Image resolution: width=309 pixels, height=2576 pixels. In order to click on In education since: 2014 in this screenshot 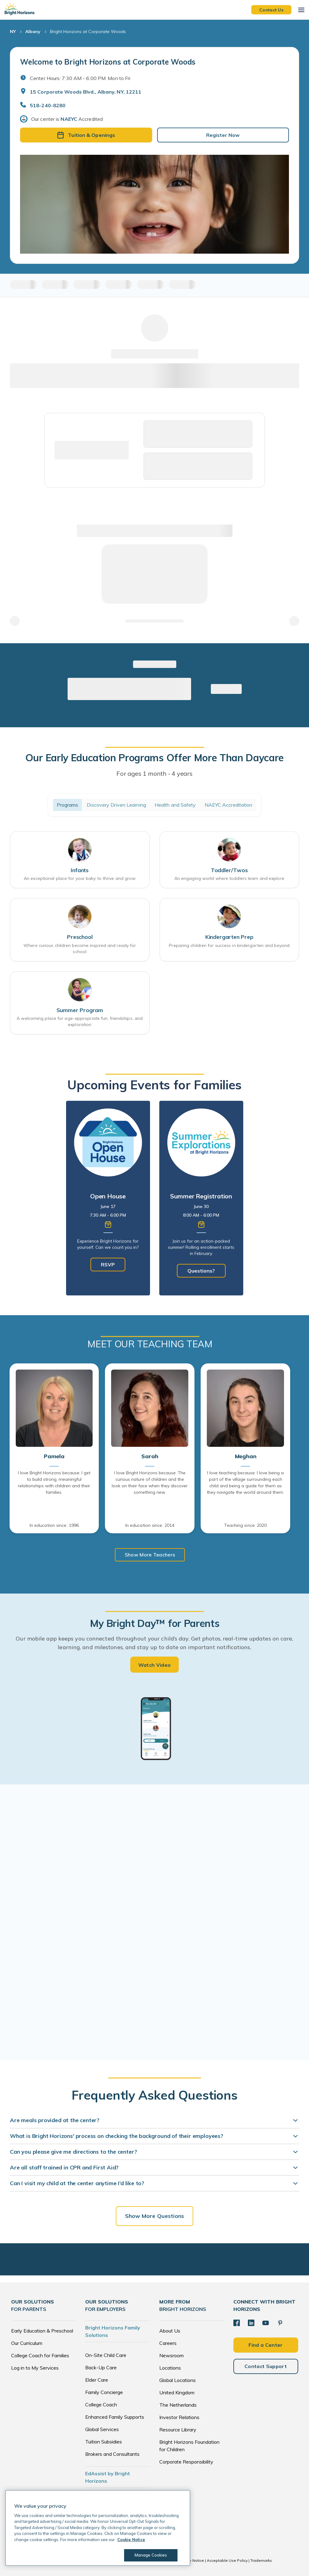, I will do `click(149, 1525)`.